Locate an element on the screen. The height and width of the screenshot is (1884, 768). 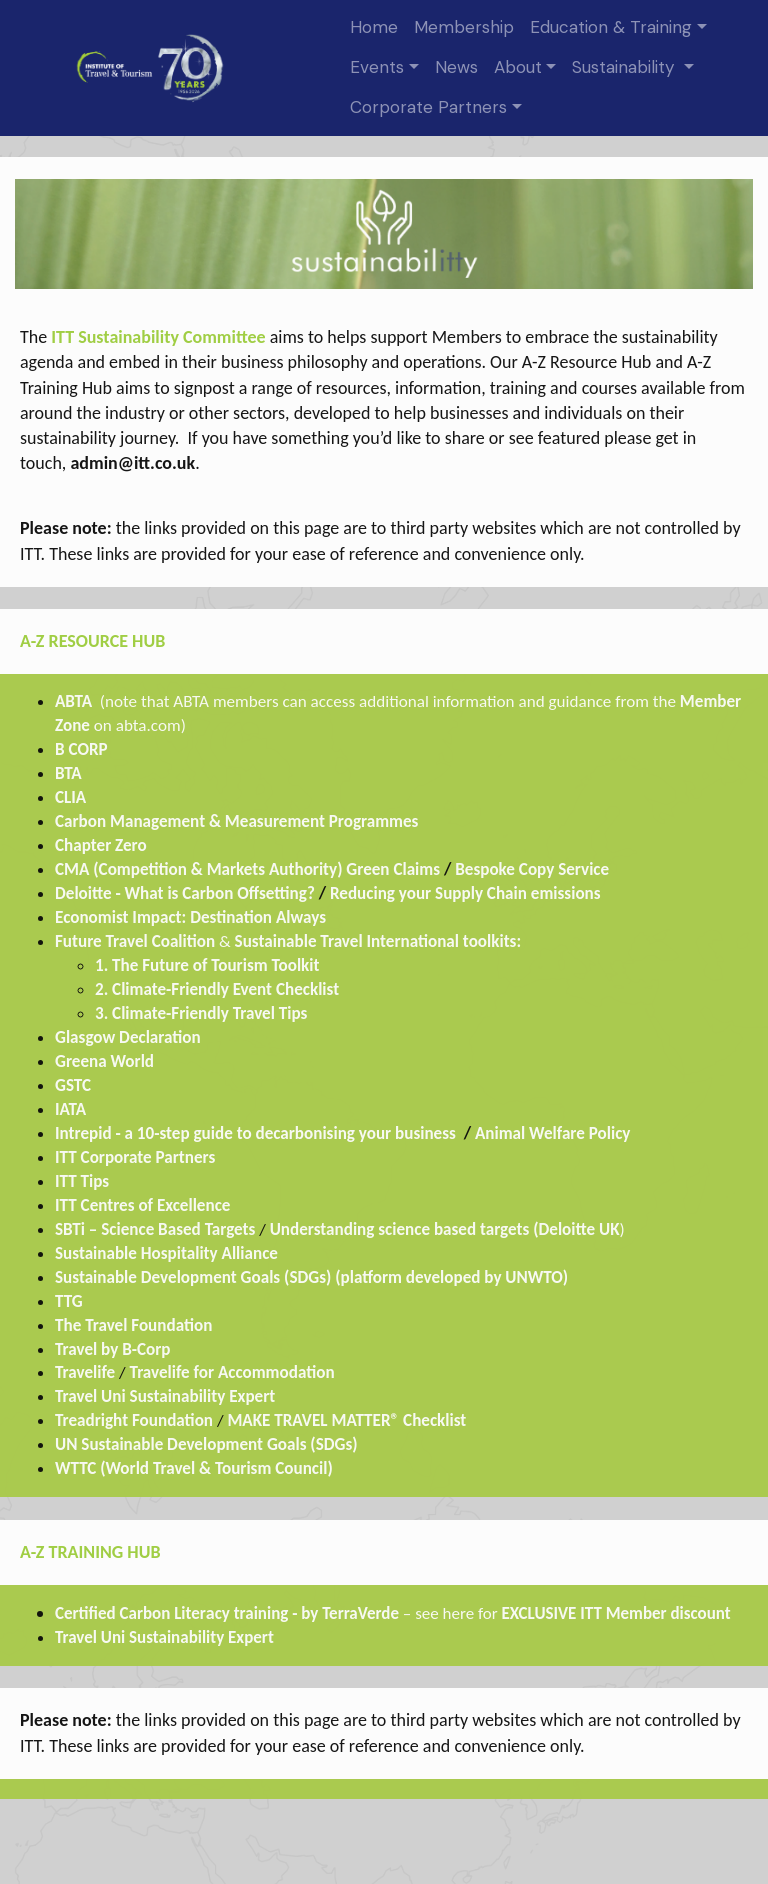
1. The Future of Tourism Toolkit is located at coordinates (207, 965).